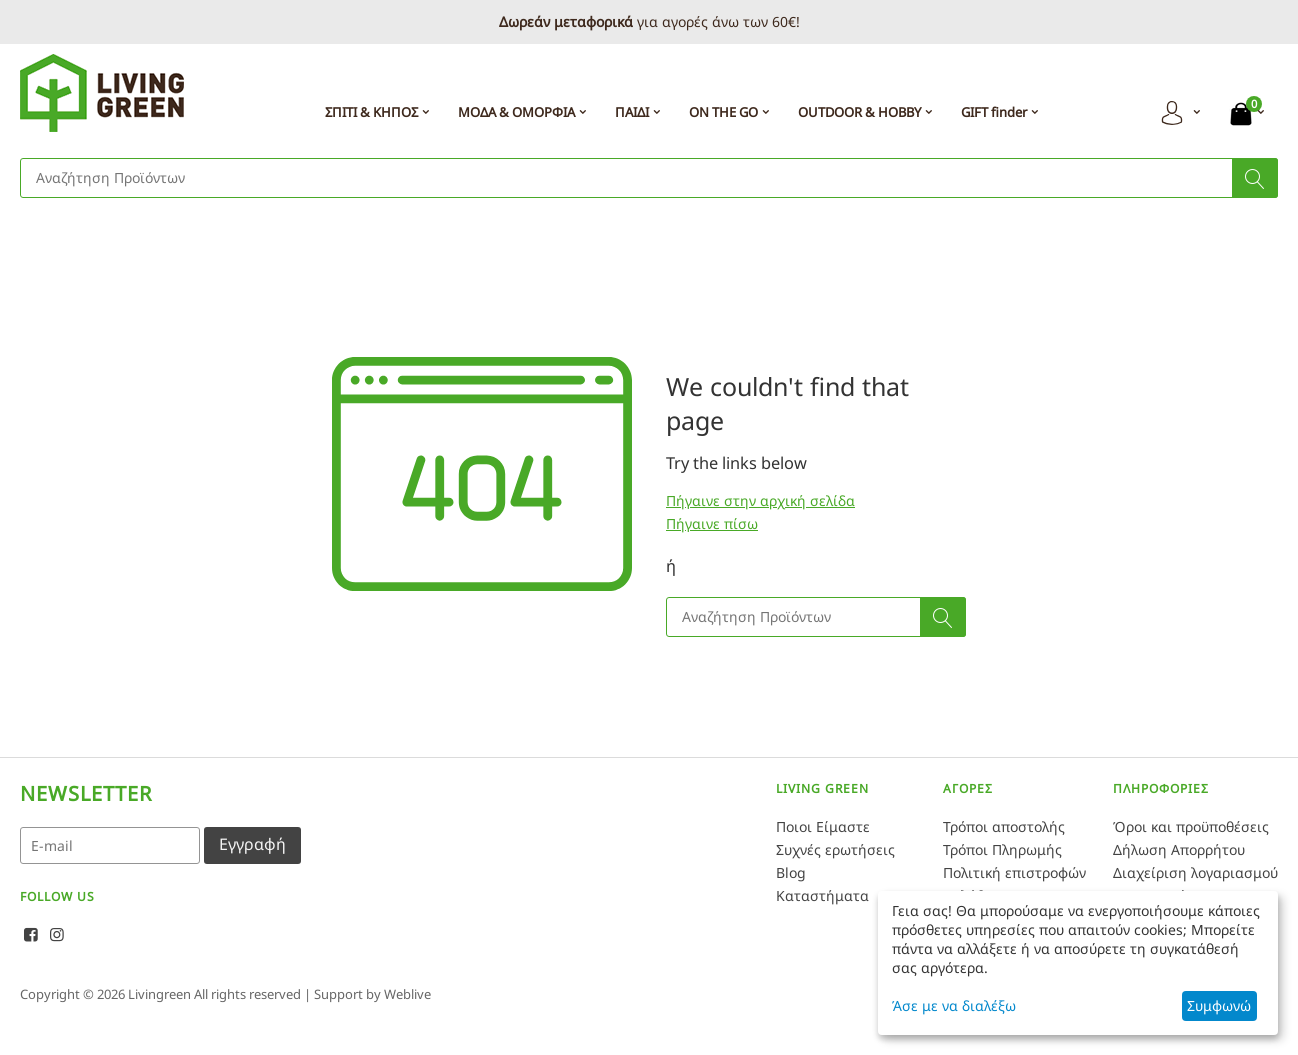  Describe the element at coordinates (823, 826) in the screenshot. I see `Ποιοι Είμαστε` at that location.